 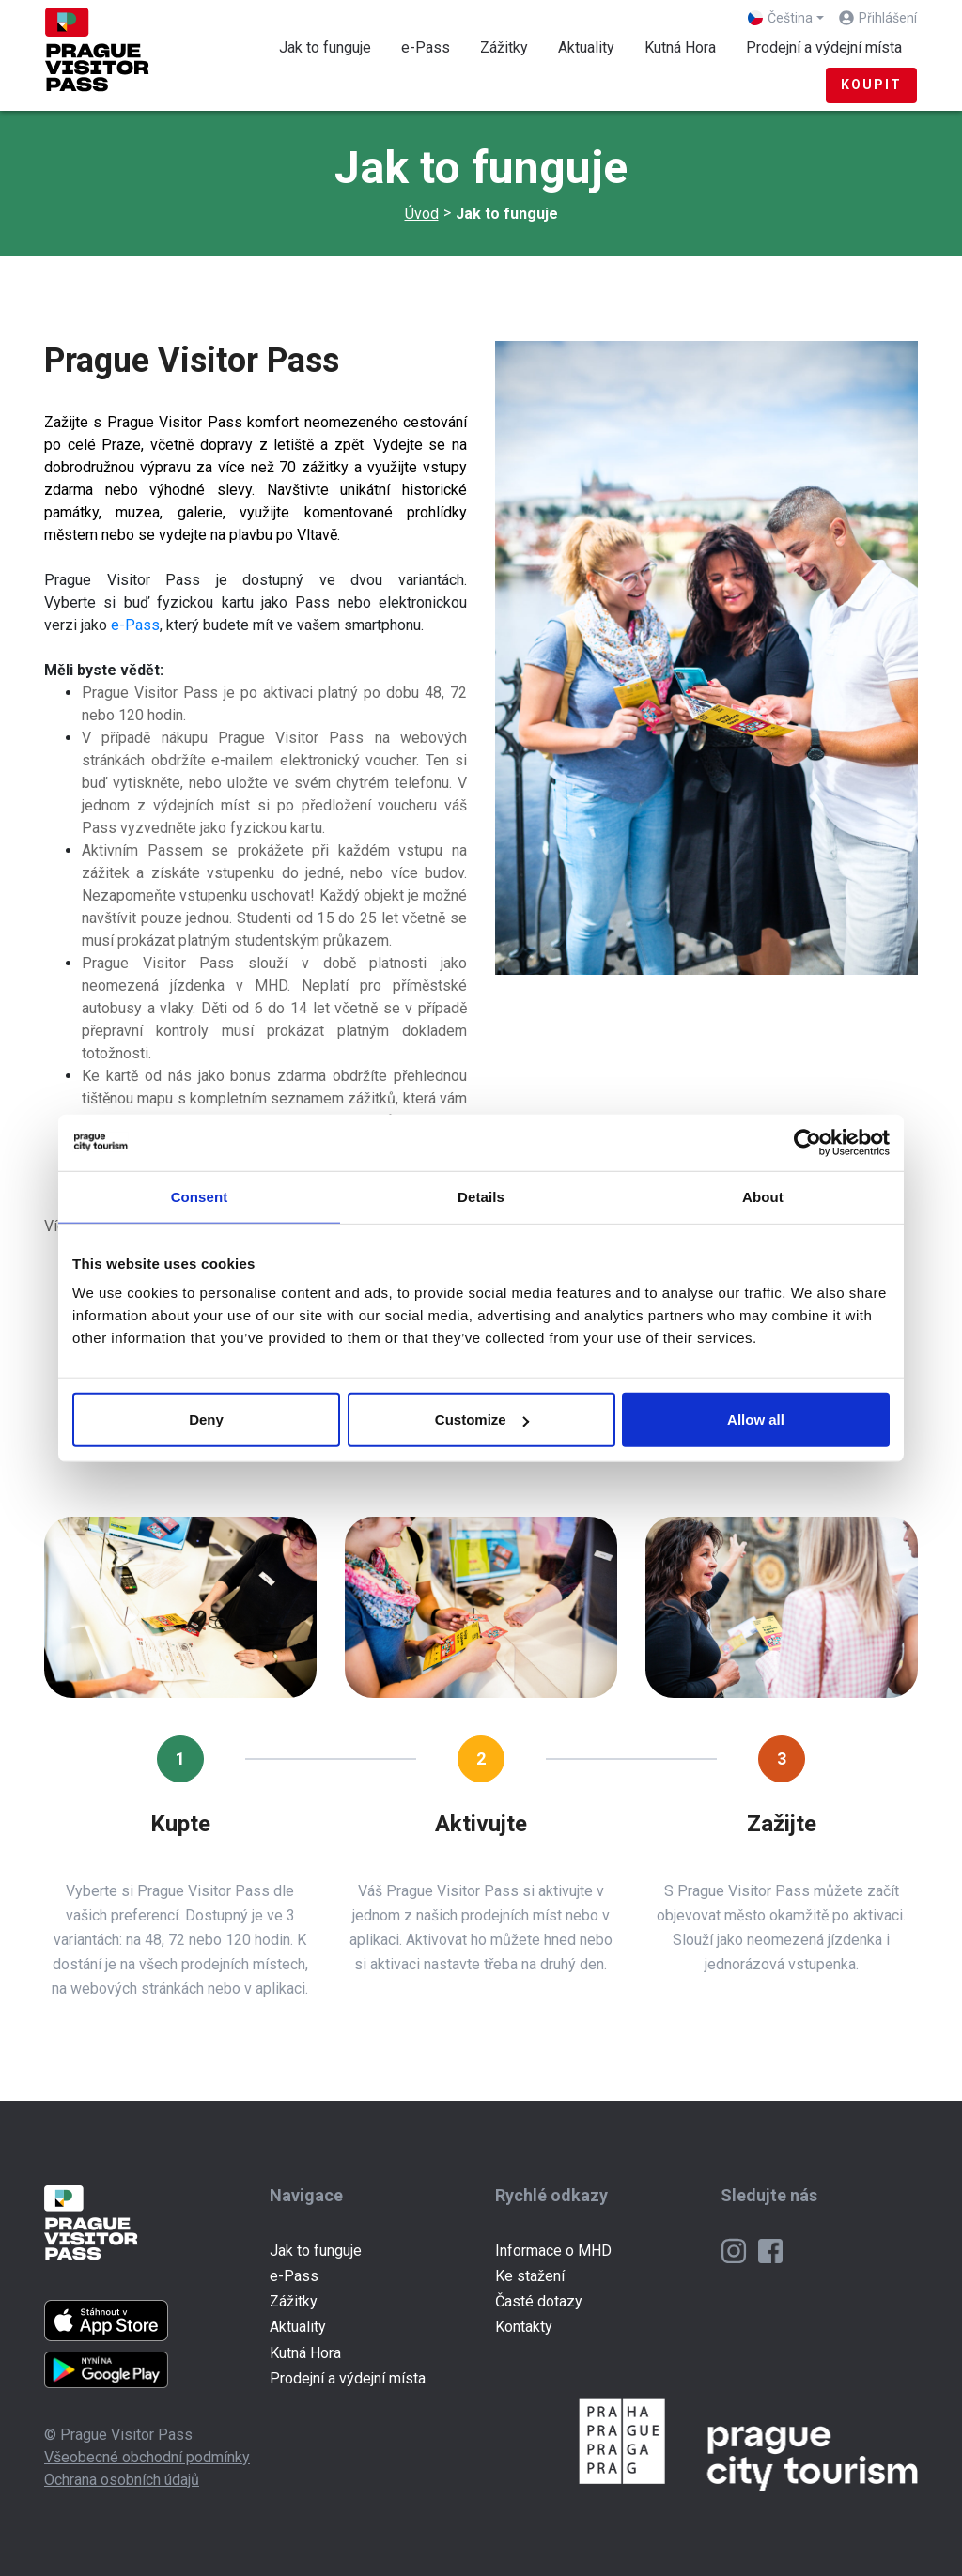 What do you see at coordinates (807, 1142) in the screenshot?
I see `[Cookiebot by Usercentrics - opens in a new window]` at bounding box center [807, 1142].